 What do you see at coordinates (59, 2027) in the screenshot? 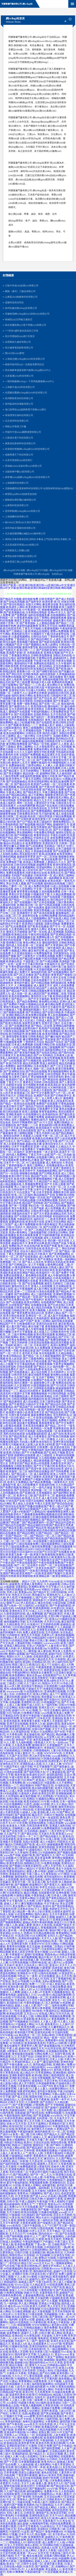
I see `久久嫩草精品久久` at bounding box center [59, 2027].